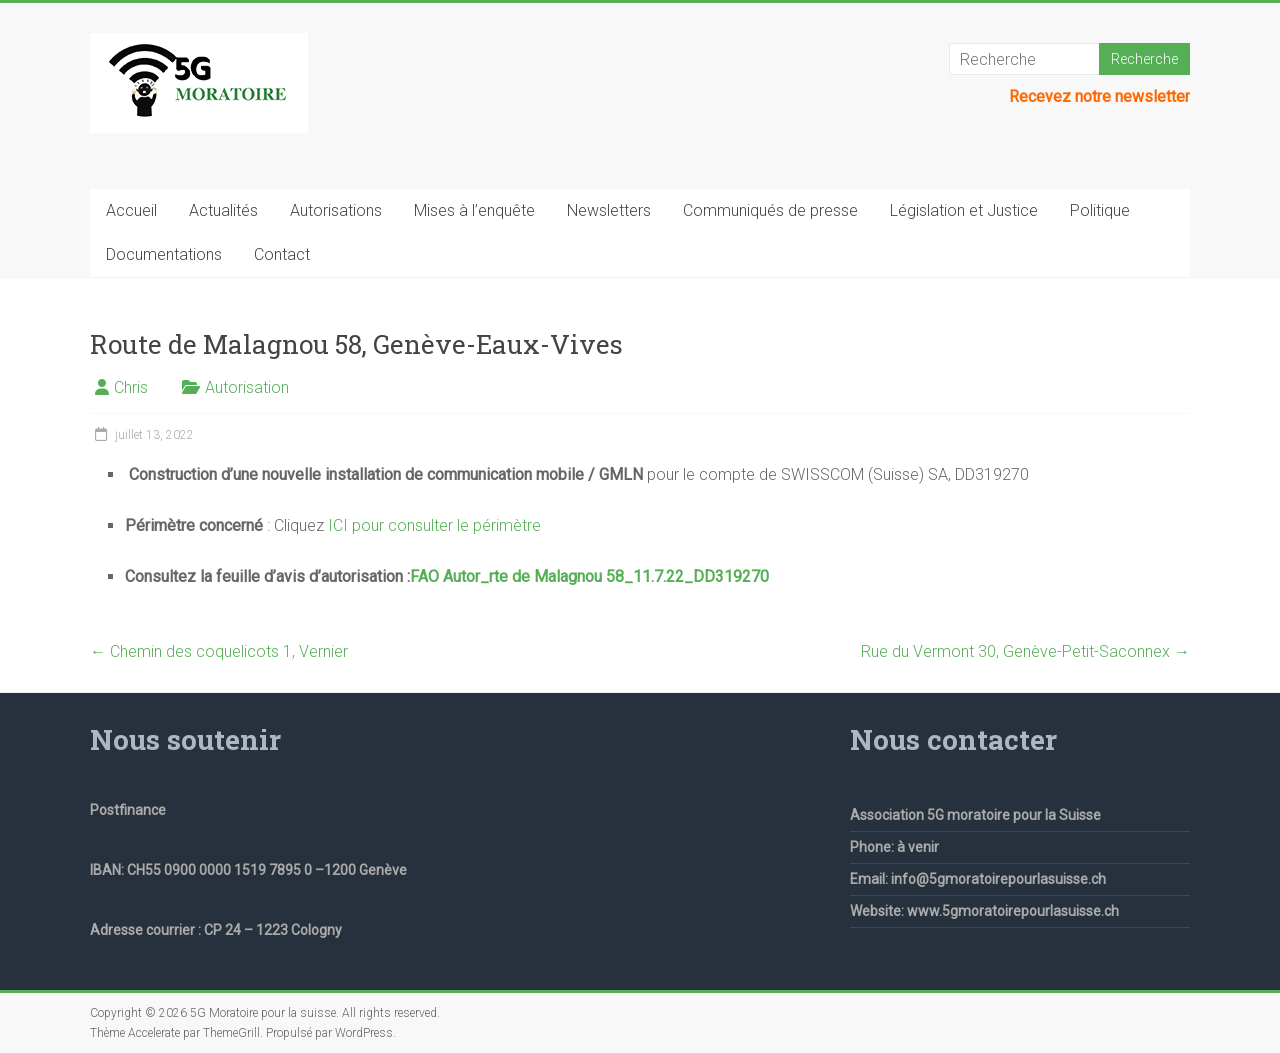 This screenshot has height=1053, width=1280. I want to click on Chris, so click(131, 387).